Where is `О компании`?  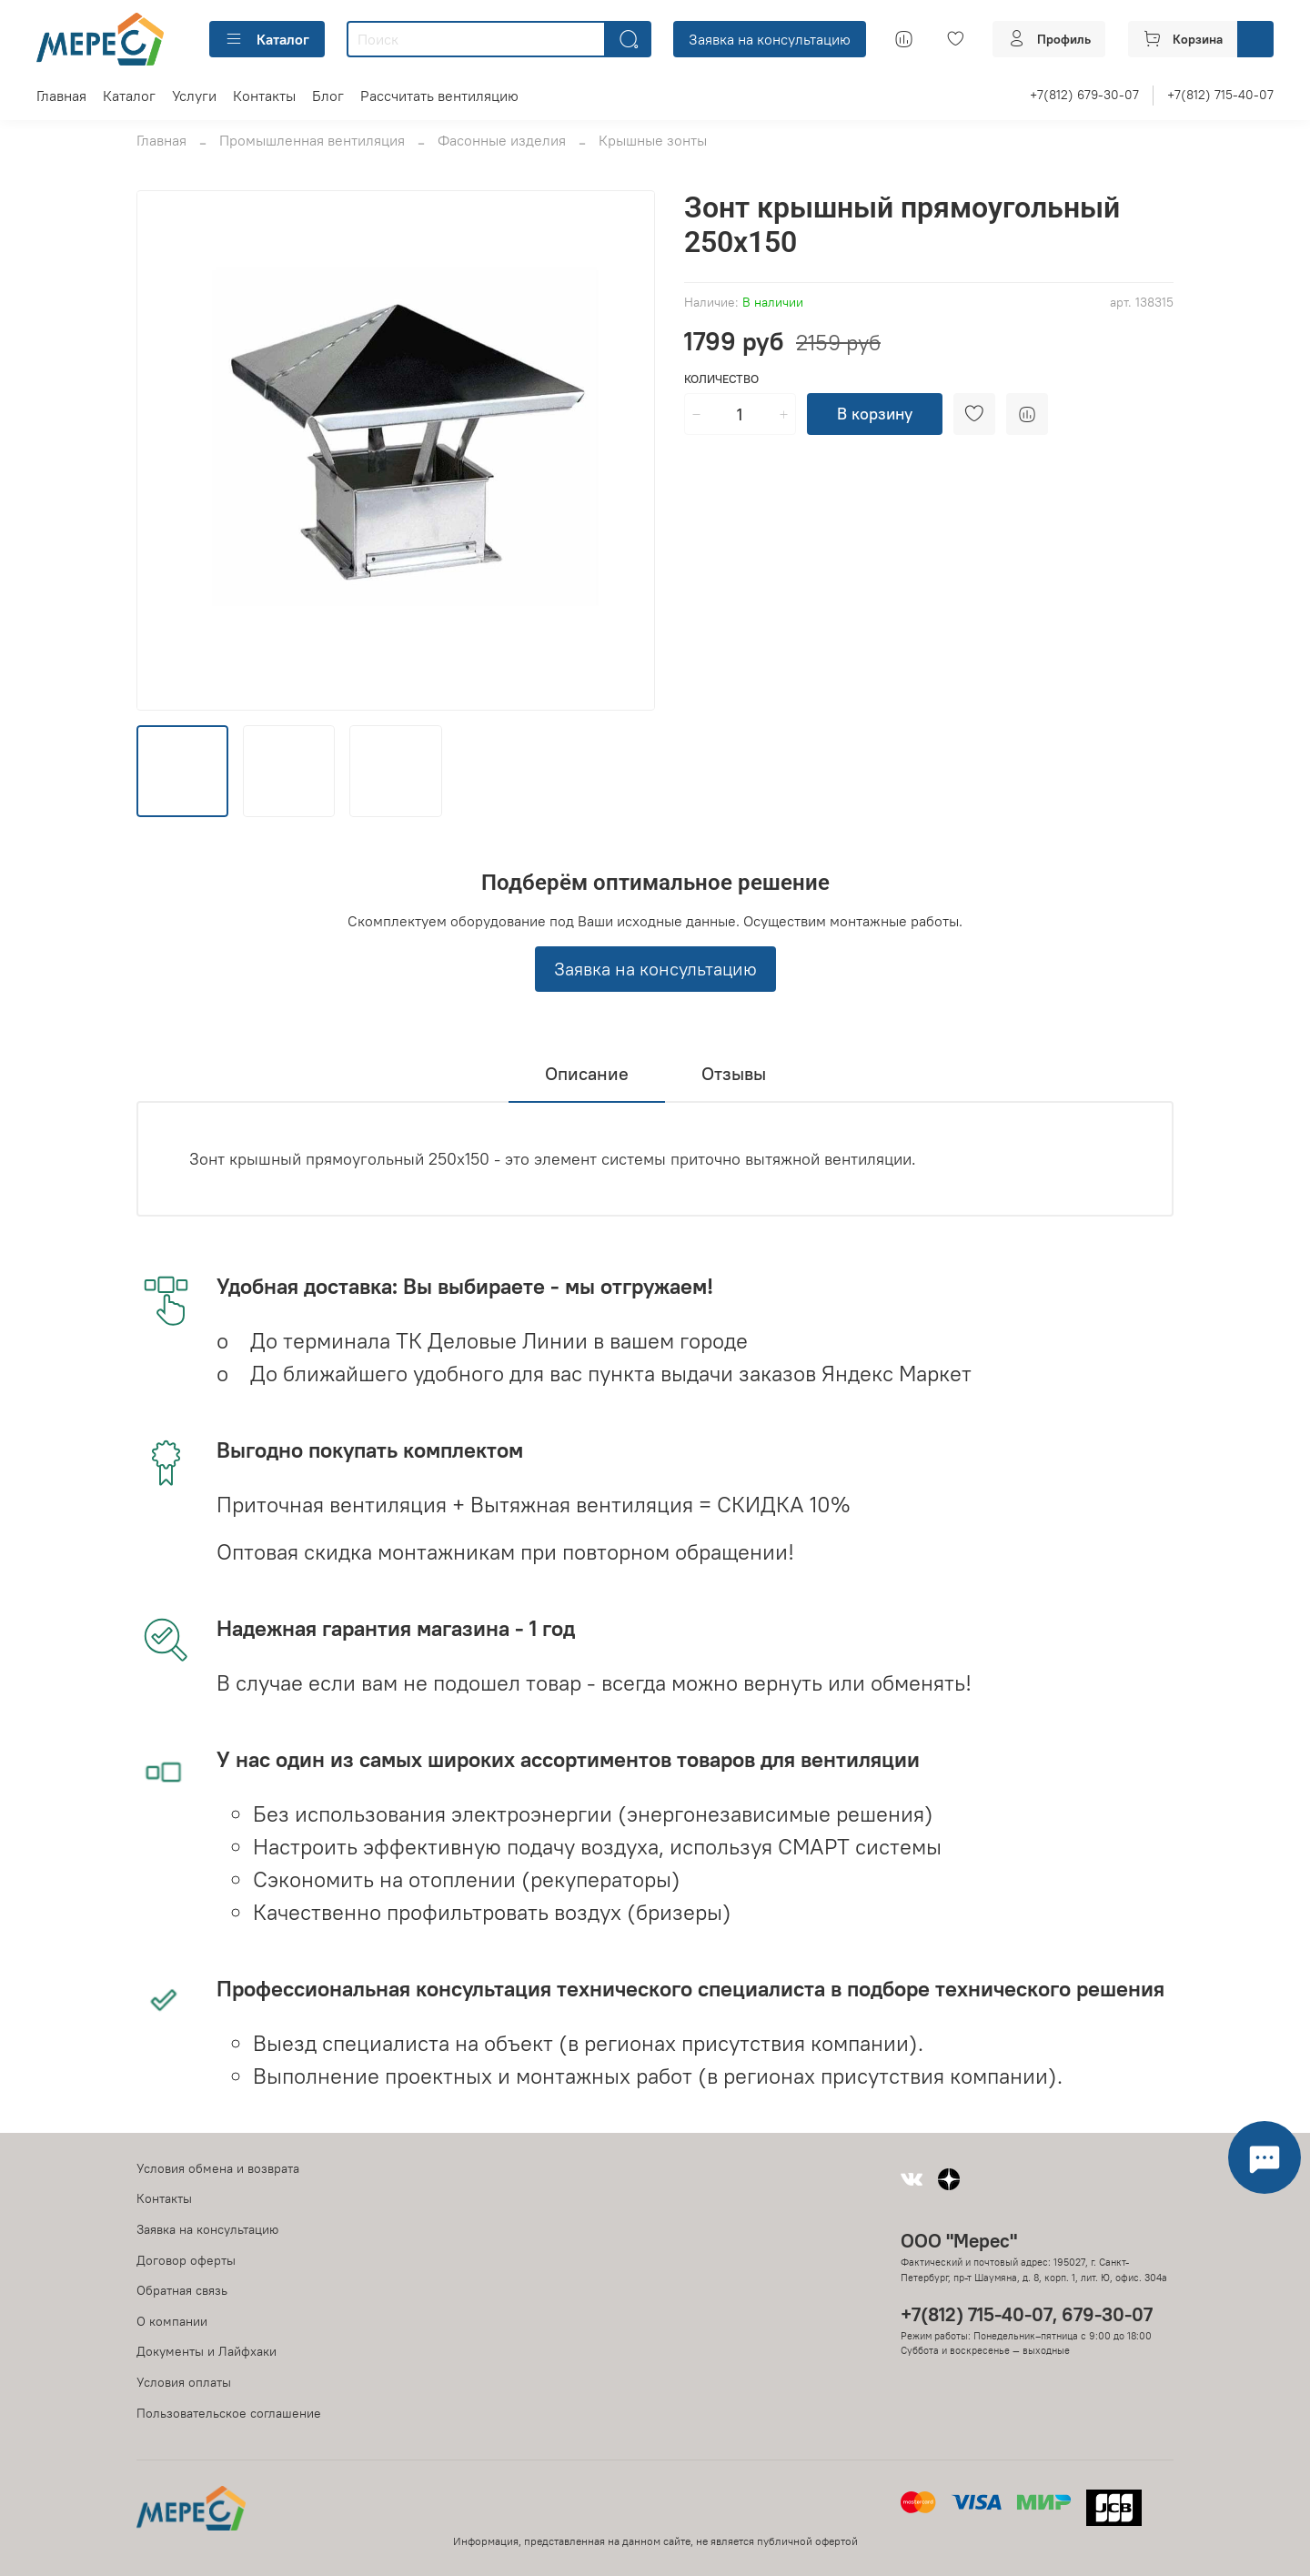 О компании is located at coordinates (171, 2321).